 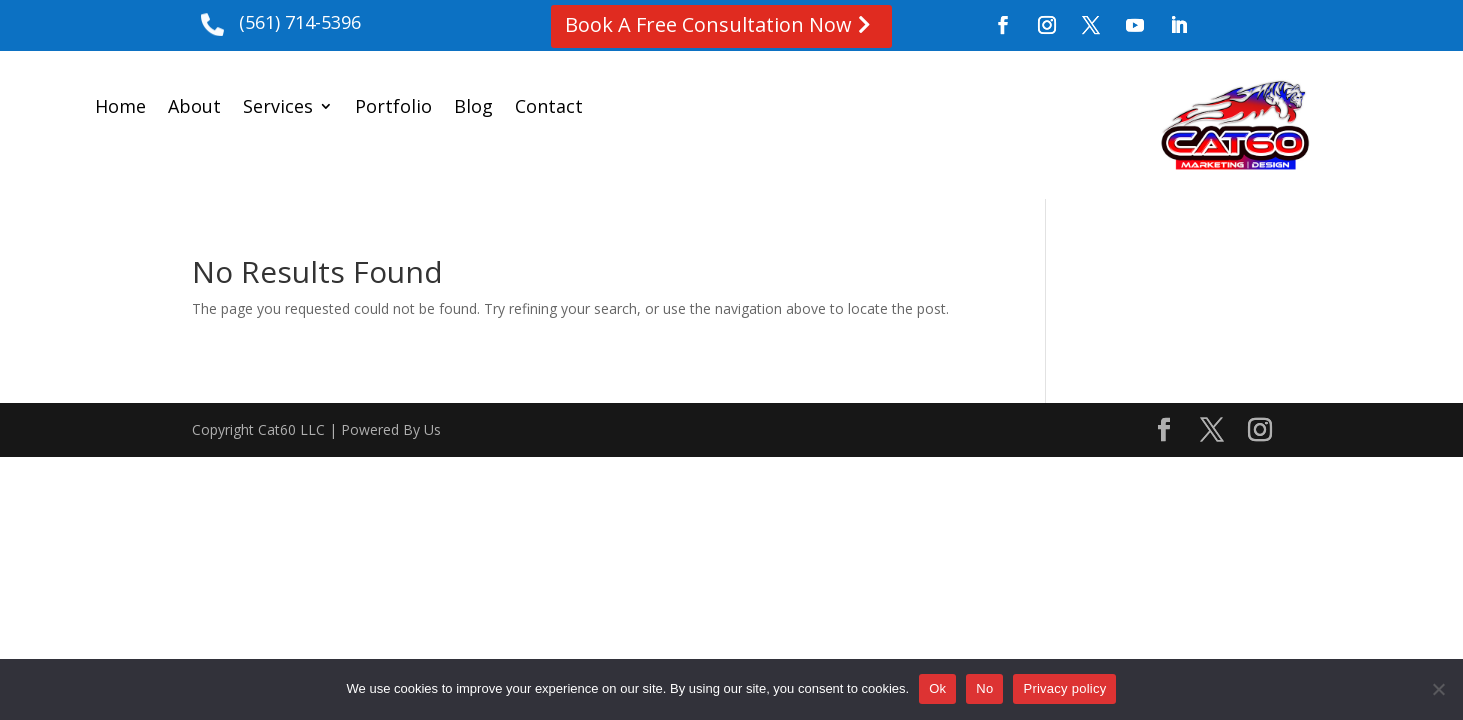 What do you see at coordinates (549, 108) in the screenshot?
I see `Contact` at bounding box center [549, 108].